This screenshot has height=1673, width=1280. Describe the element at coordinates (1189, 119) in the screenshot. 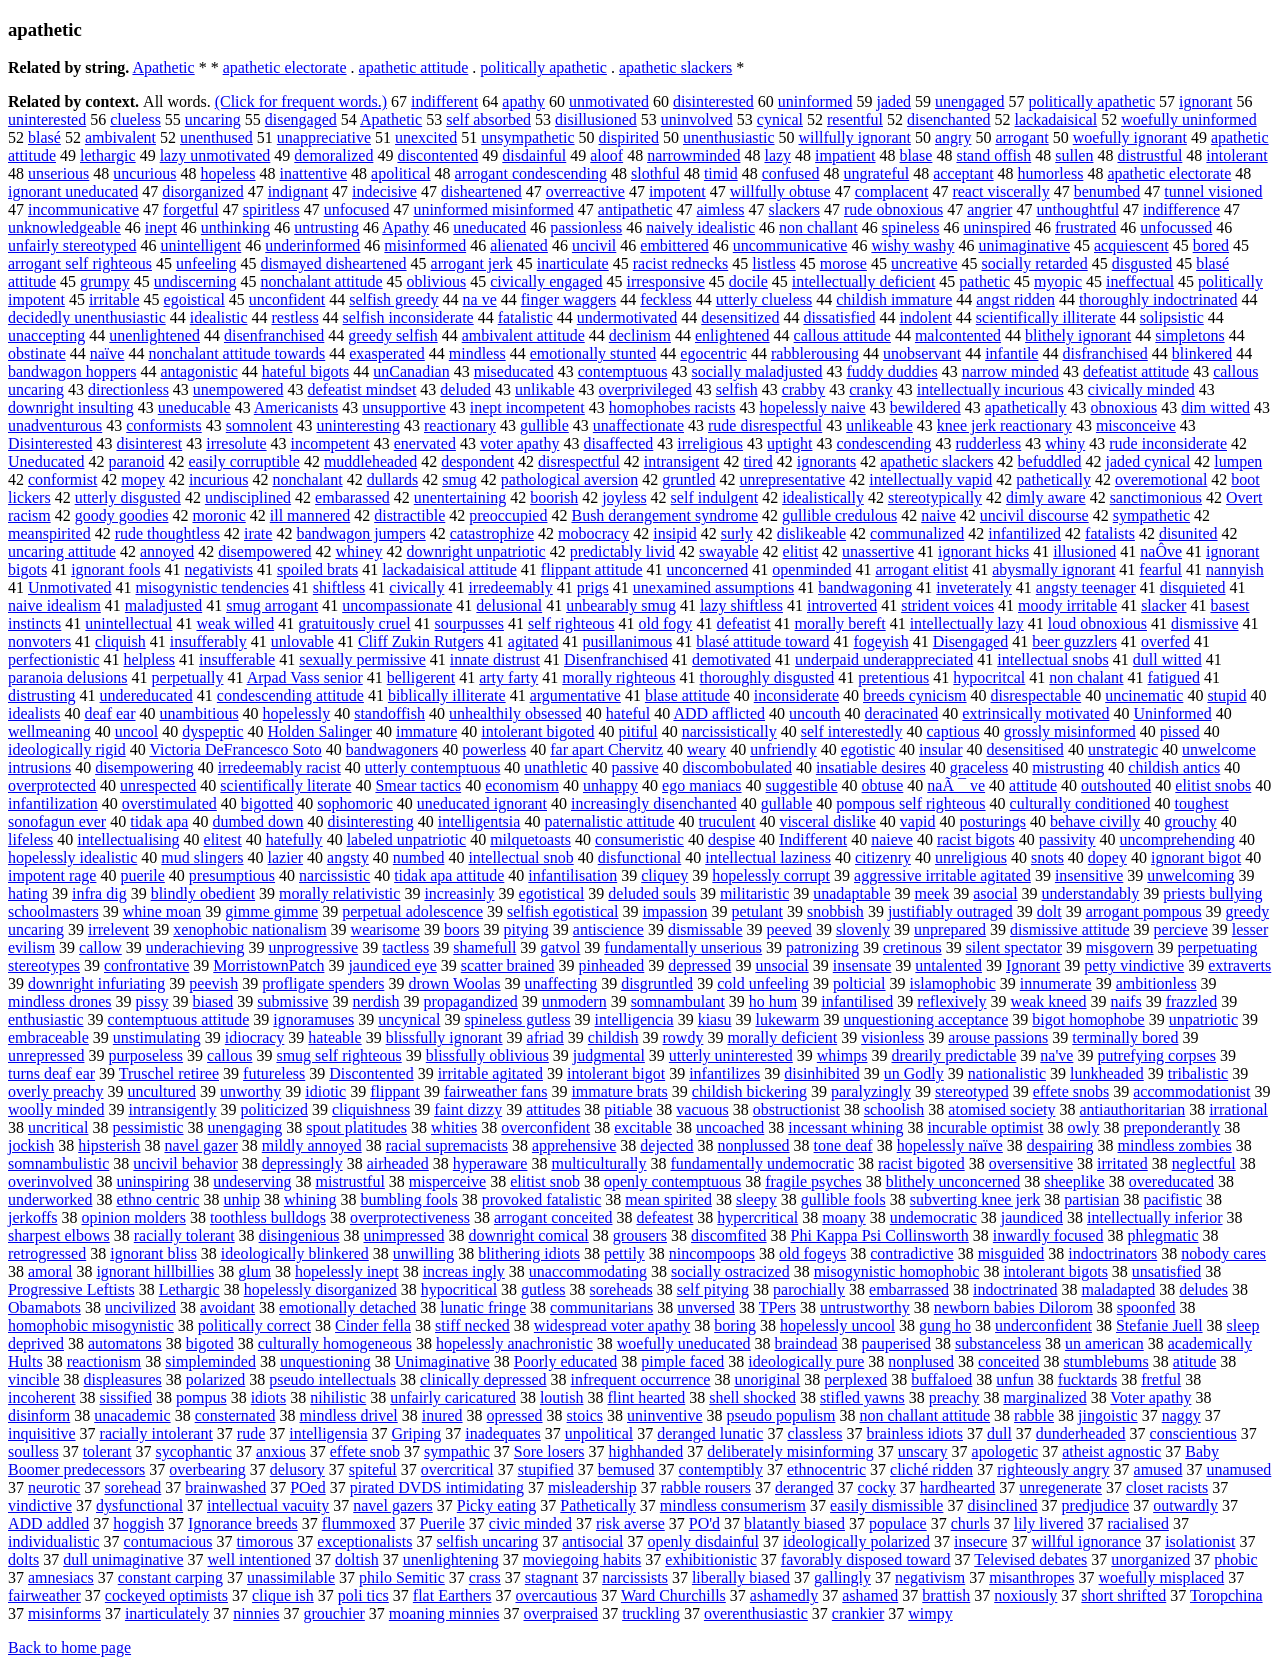

I see `woefully uninformed` at that location.